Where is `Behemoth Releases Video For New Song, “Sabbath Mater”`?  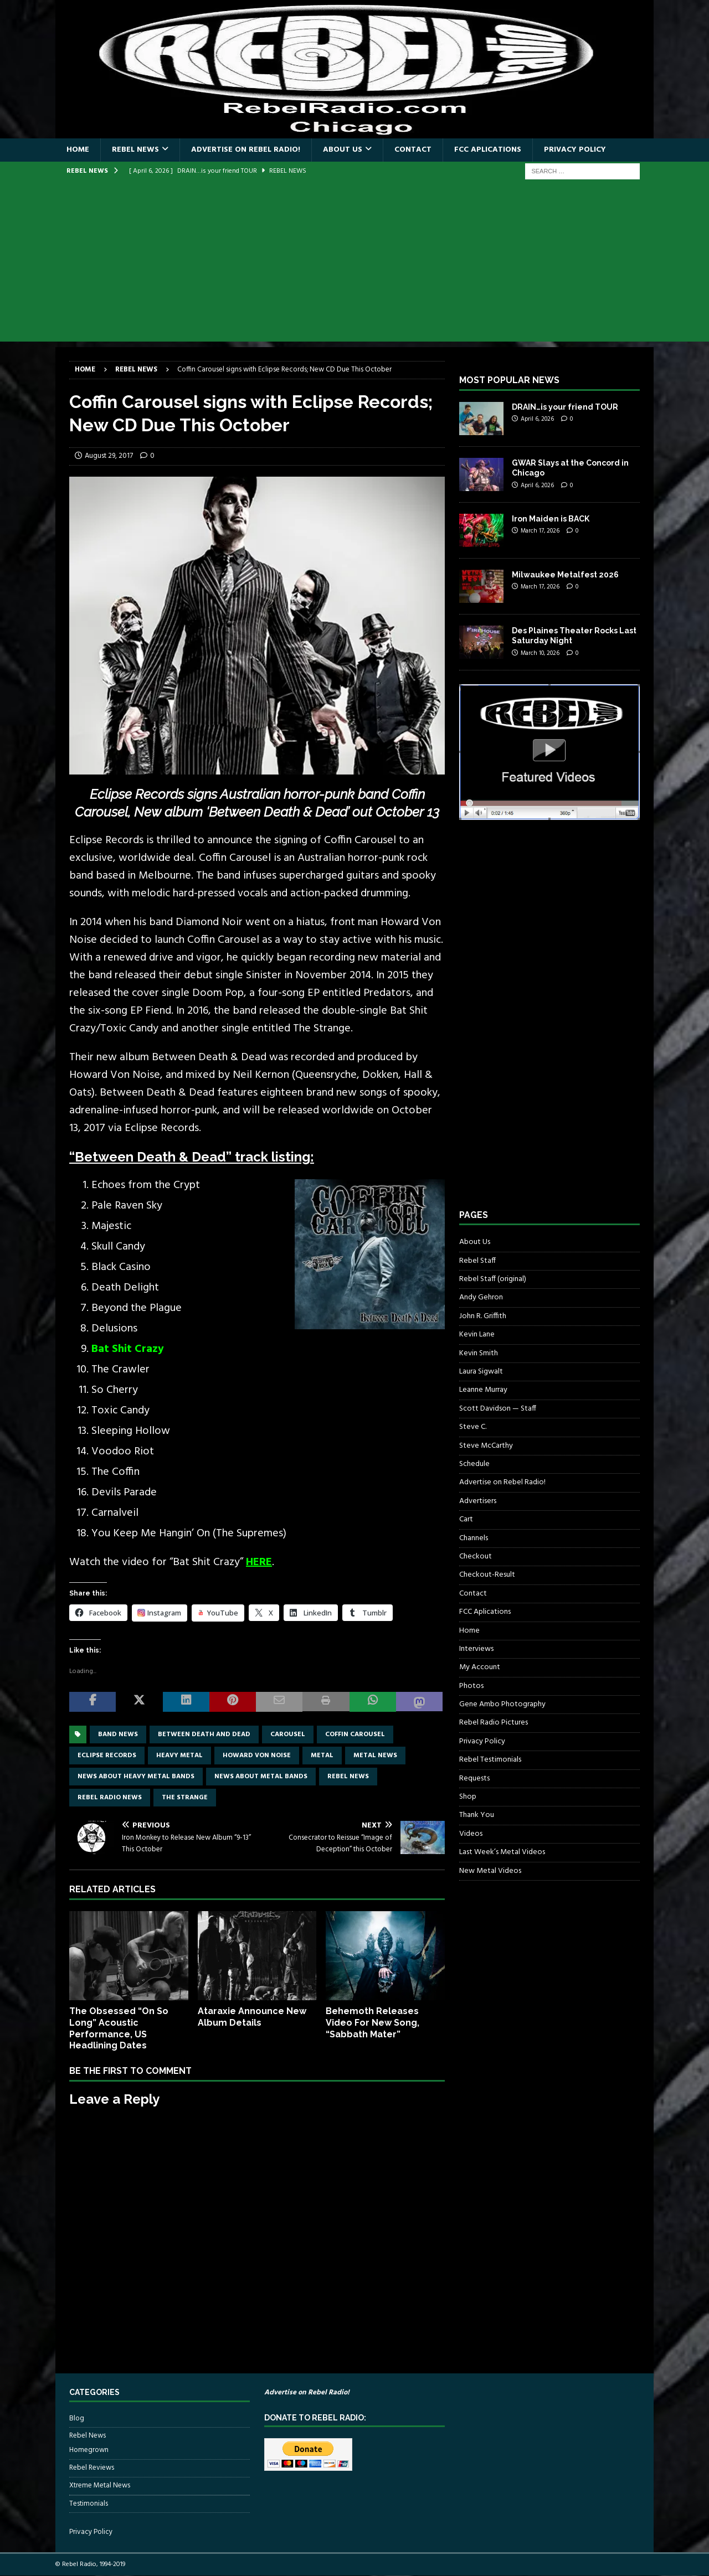
Behemoth Releases Video For New Song, “Sabbath Mater” is located at coordinates (372, 2023).